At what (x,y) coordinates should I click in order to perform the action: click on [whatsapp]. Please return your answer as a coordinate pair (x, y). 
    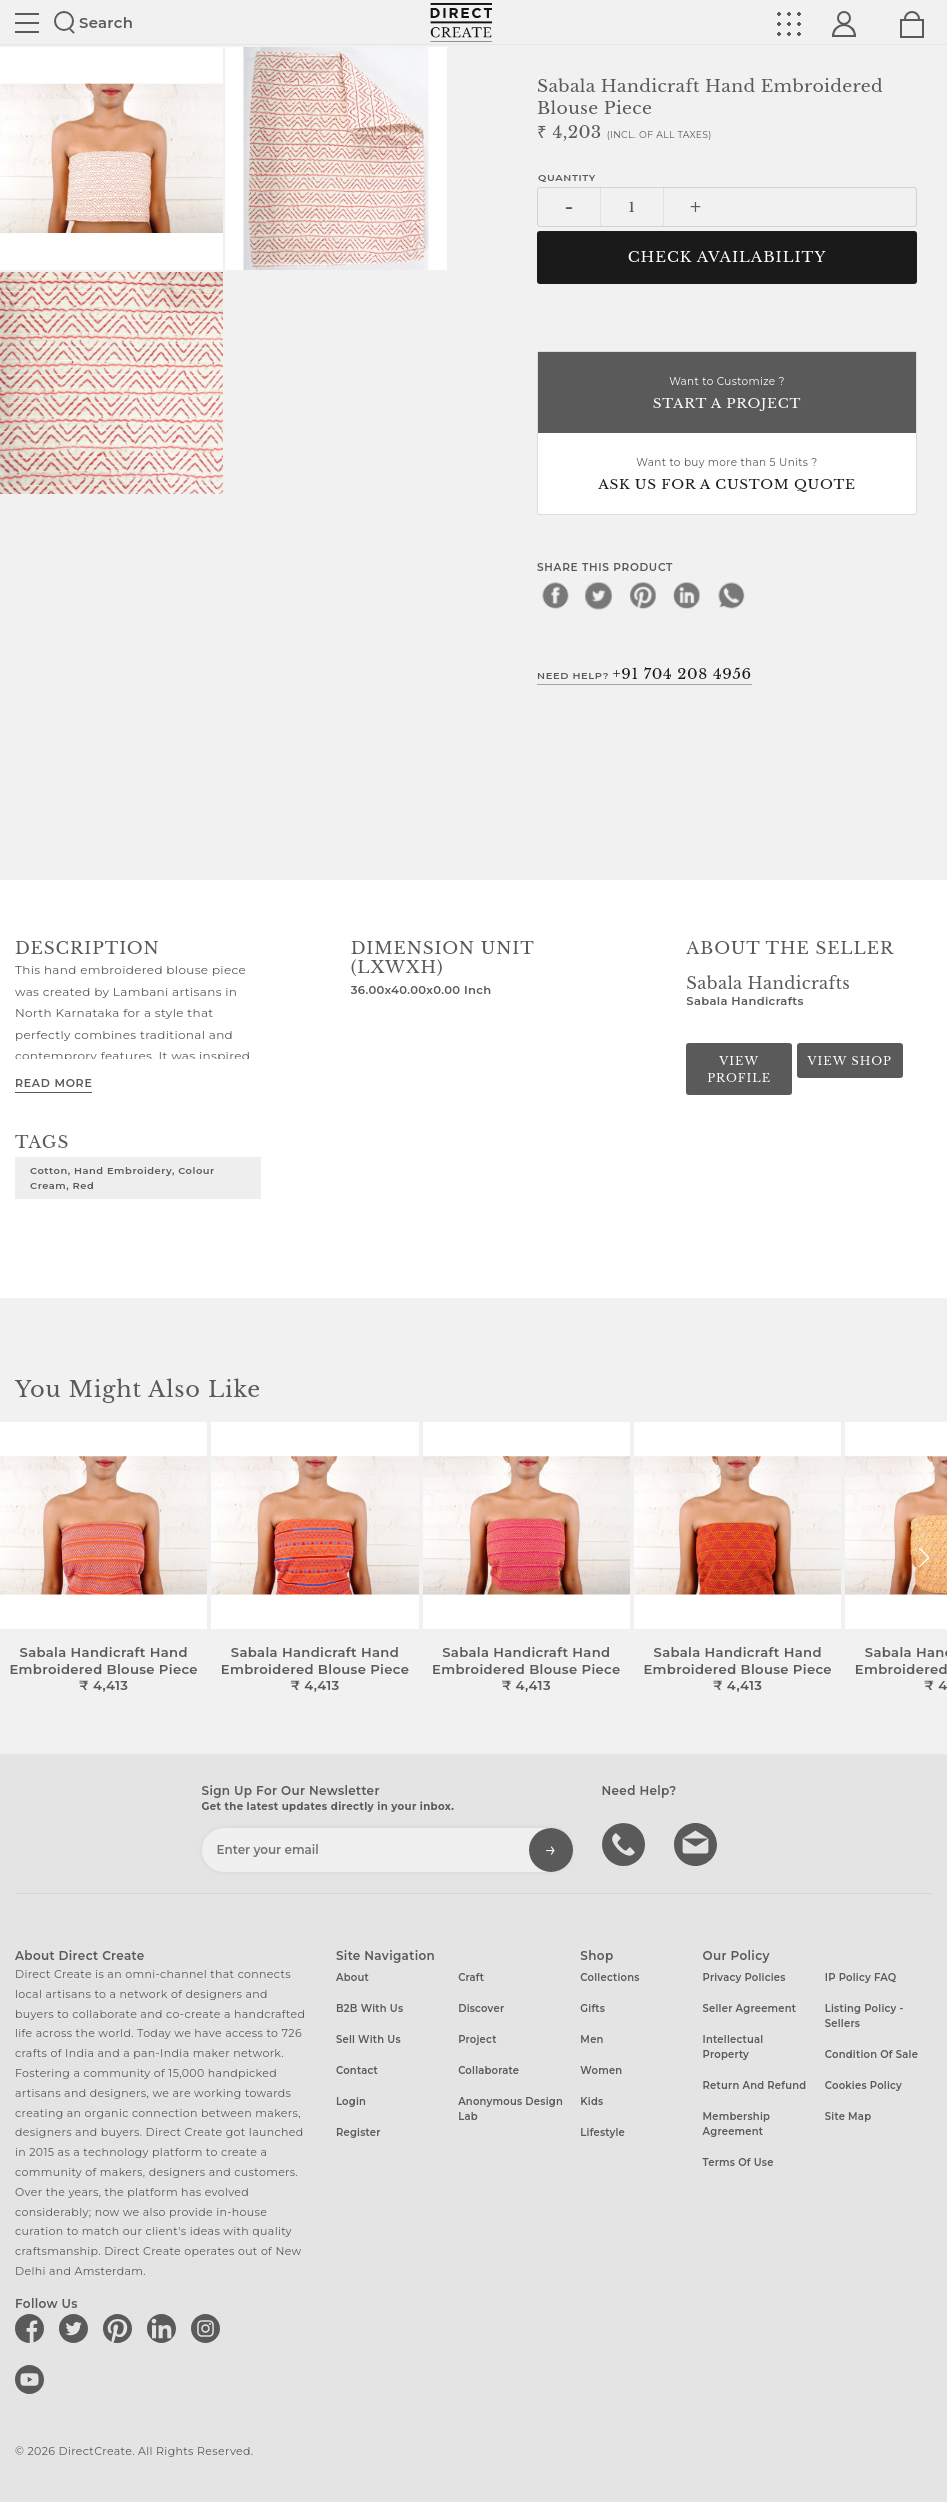
    Looking at the image, I should click on (731, 595).